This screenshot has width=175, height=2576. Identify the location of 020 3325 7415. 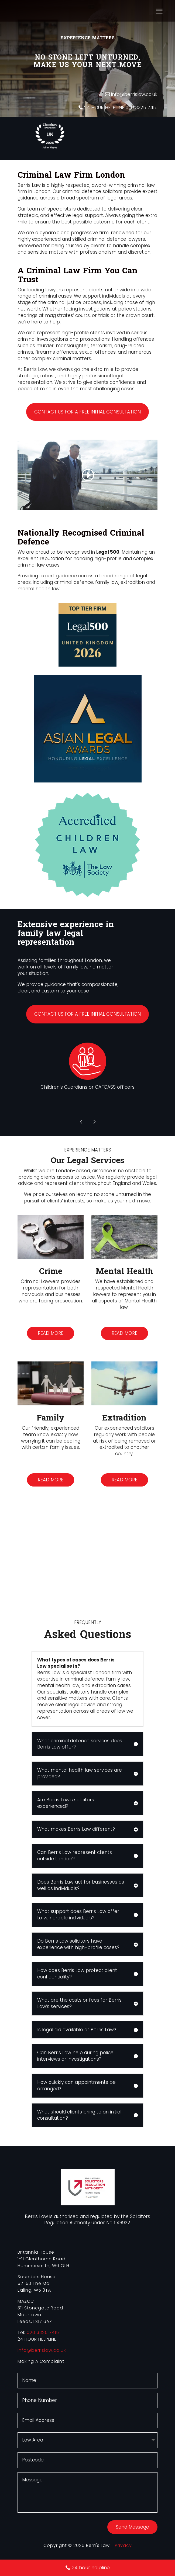
(43, 2332).